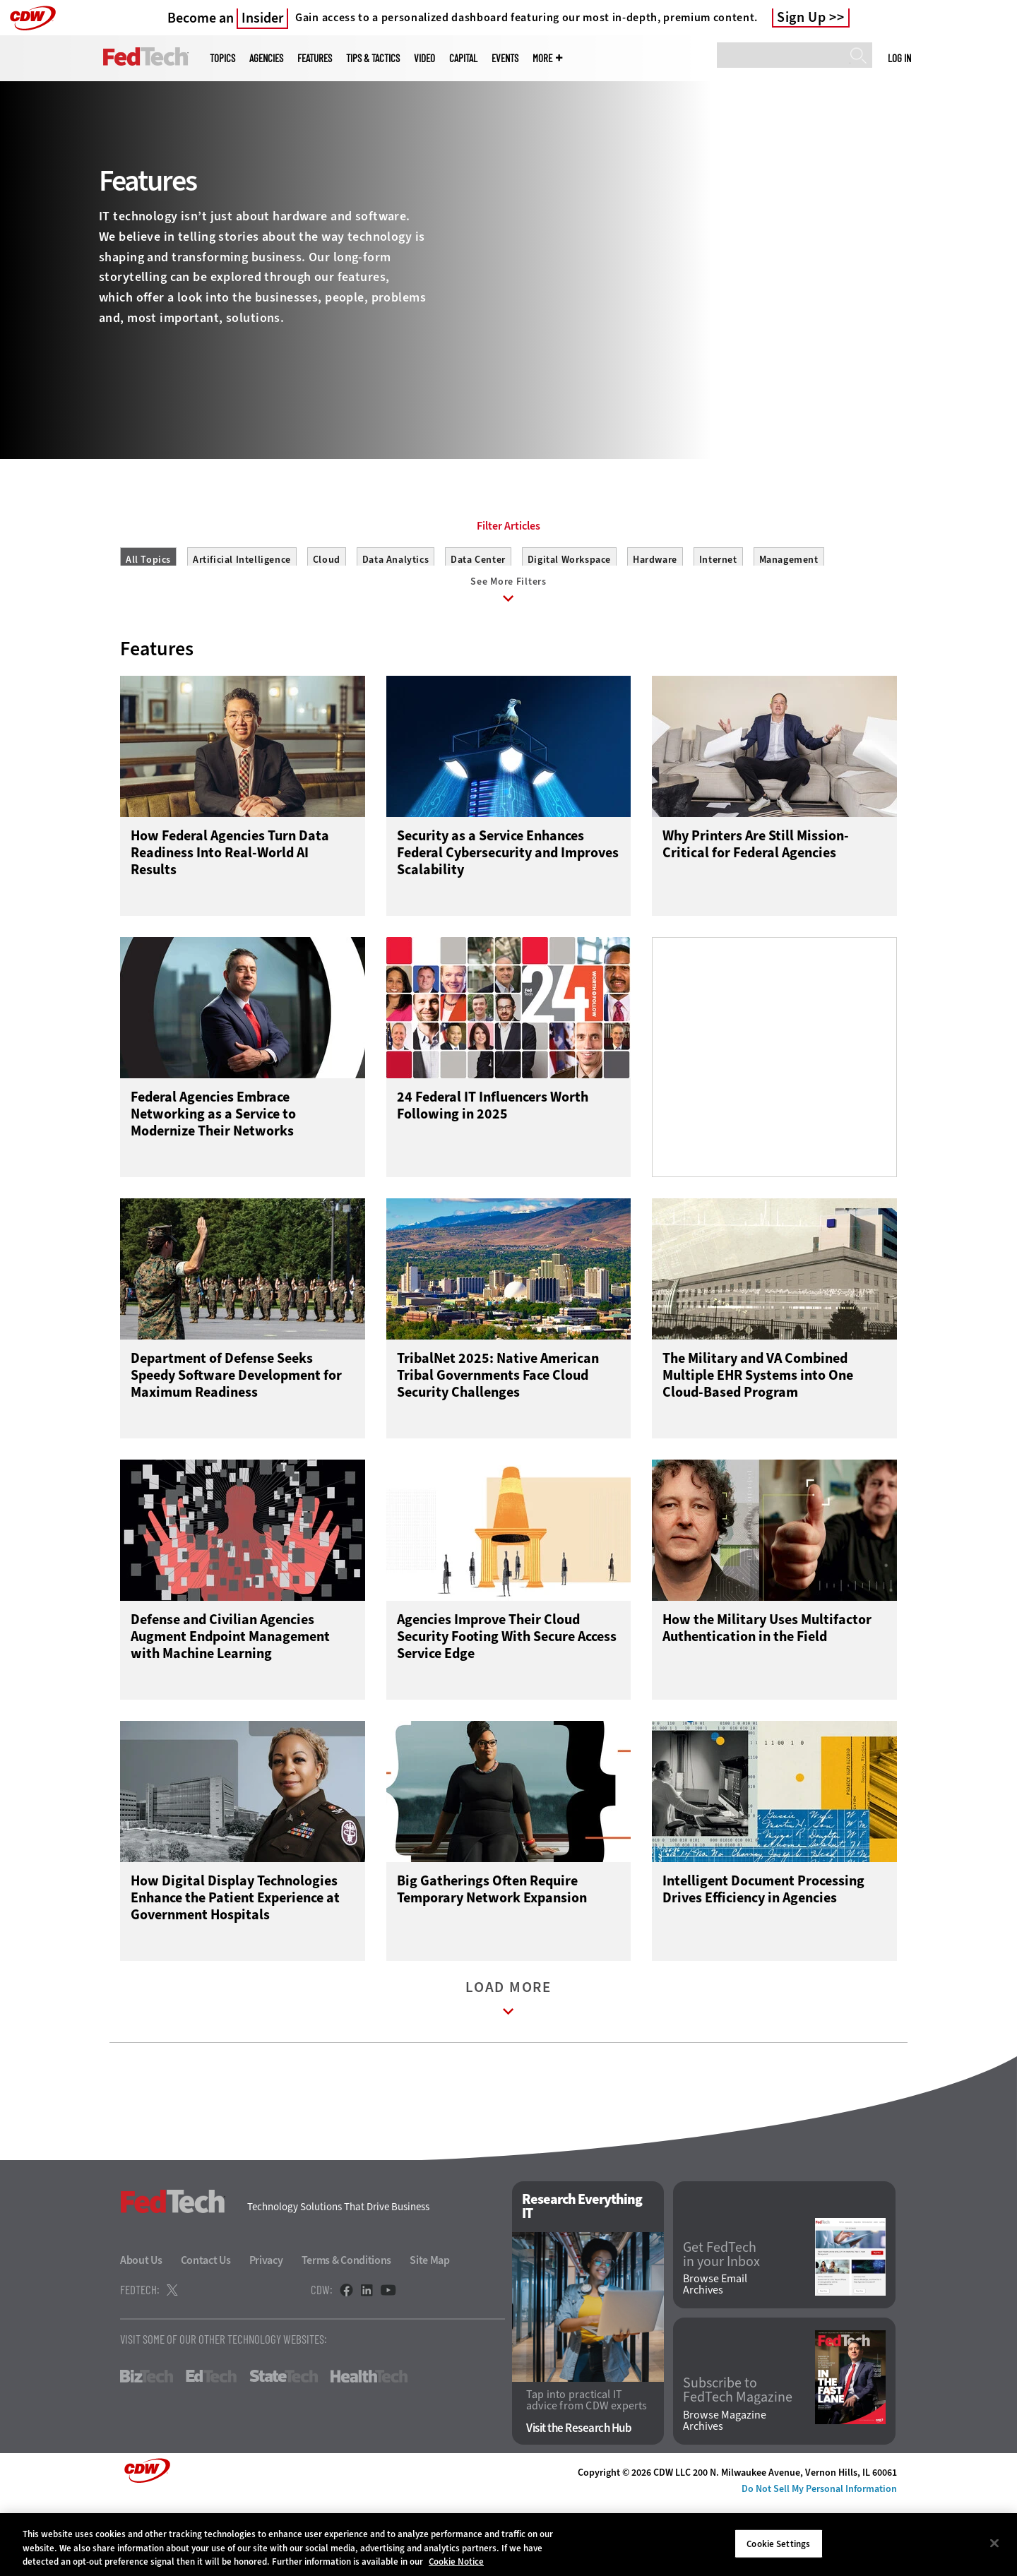  What do you see at coordinates (715, 2358) in the screenshot?
I see `Browse Email Archives` at bounding box center [715, 2358].